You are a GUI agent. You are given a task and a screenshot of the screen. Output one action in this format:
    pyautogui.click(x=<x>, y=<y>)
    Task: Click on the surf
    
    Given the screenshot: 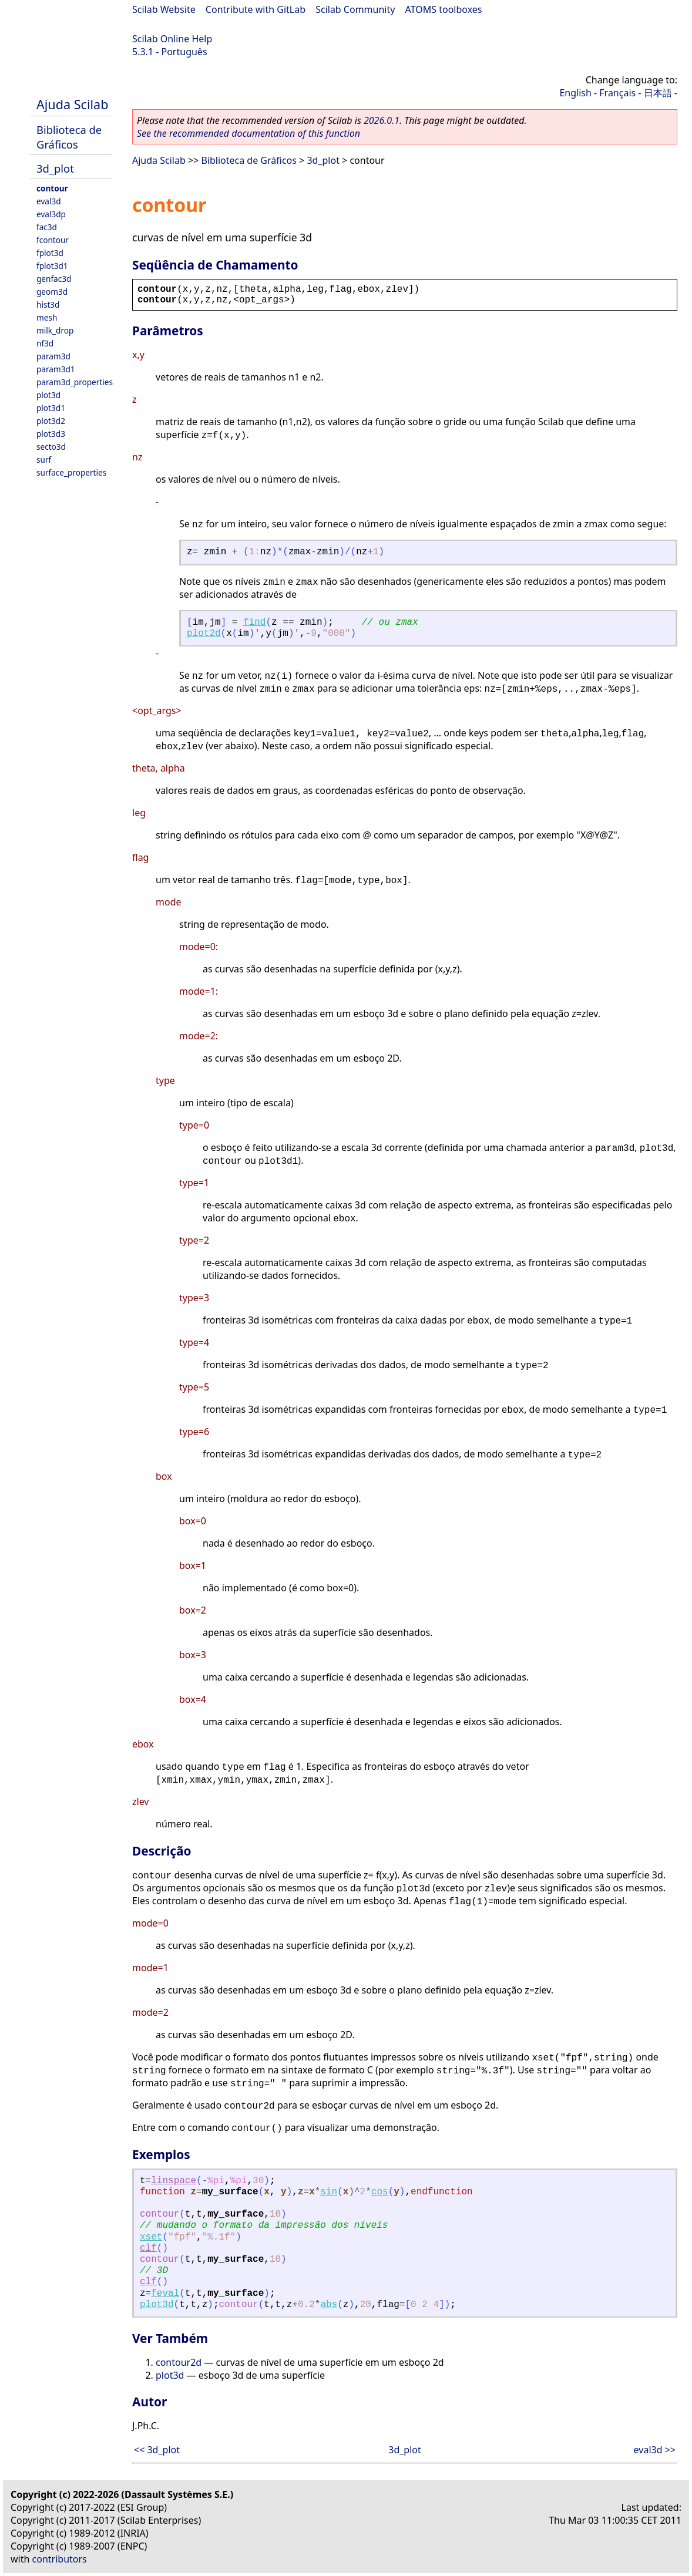 What is the action you would take?
    pyautogui.click(x=43, y=459)
    